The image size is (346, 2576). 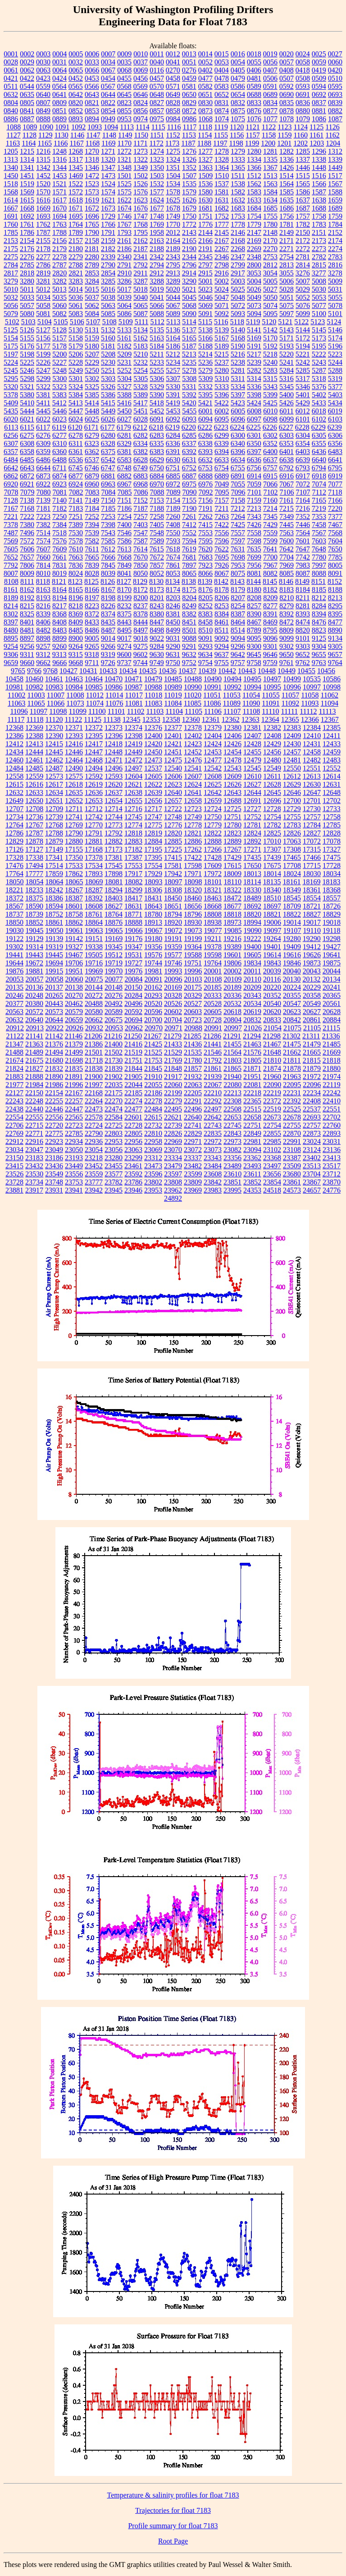 What do you see at coordinates (205, 451) in the screenshot?
I see `6393` at bounding box center [205, 451].